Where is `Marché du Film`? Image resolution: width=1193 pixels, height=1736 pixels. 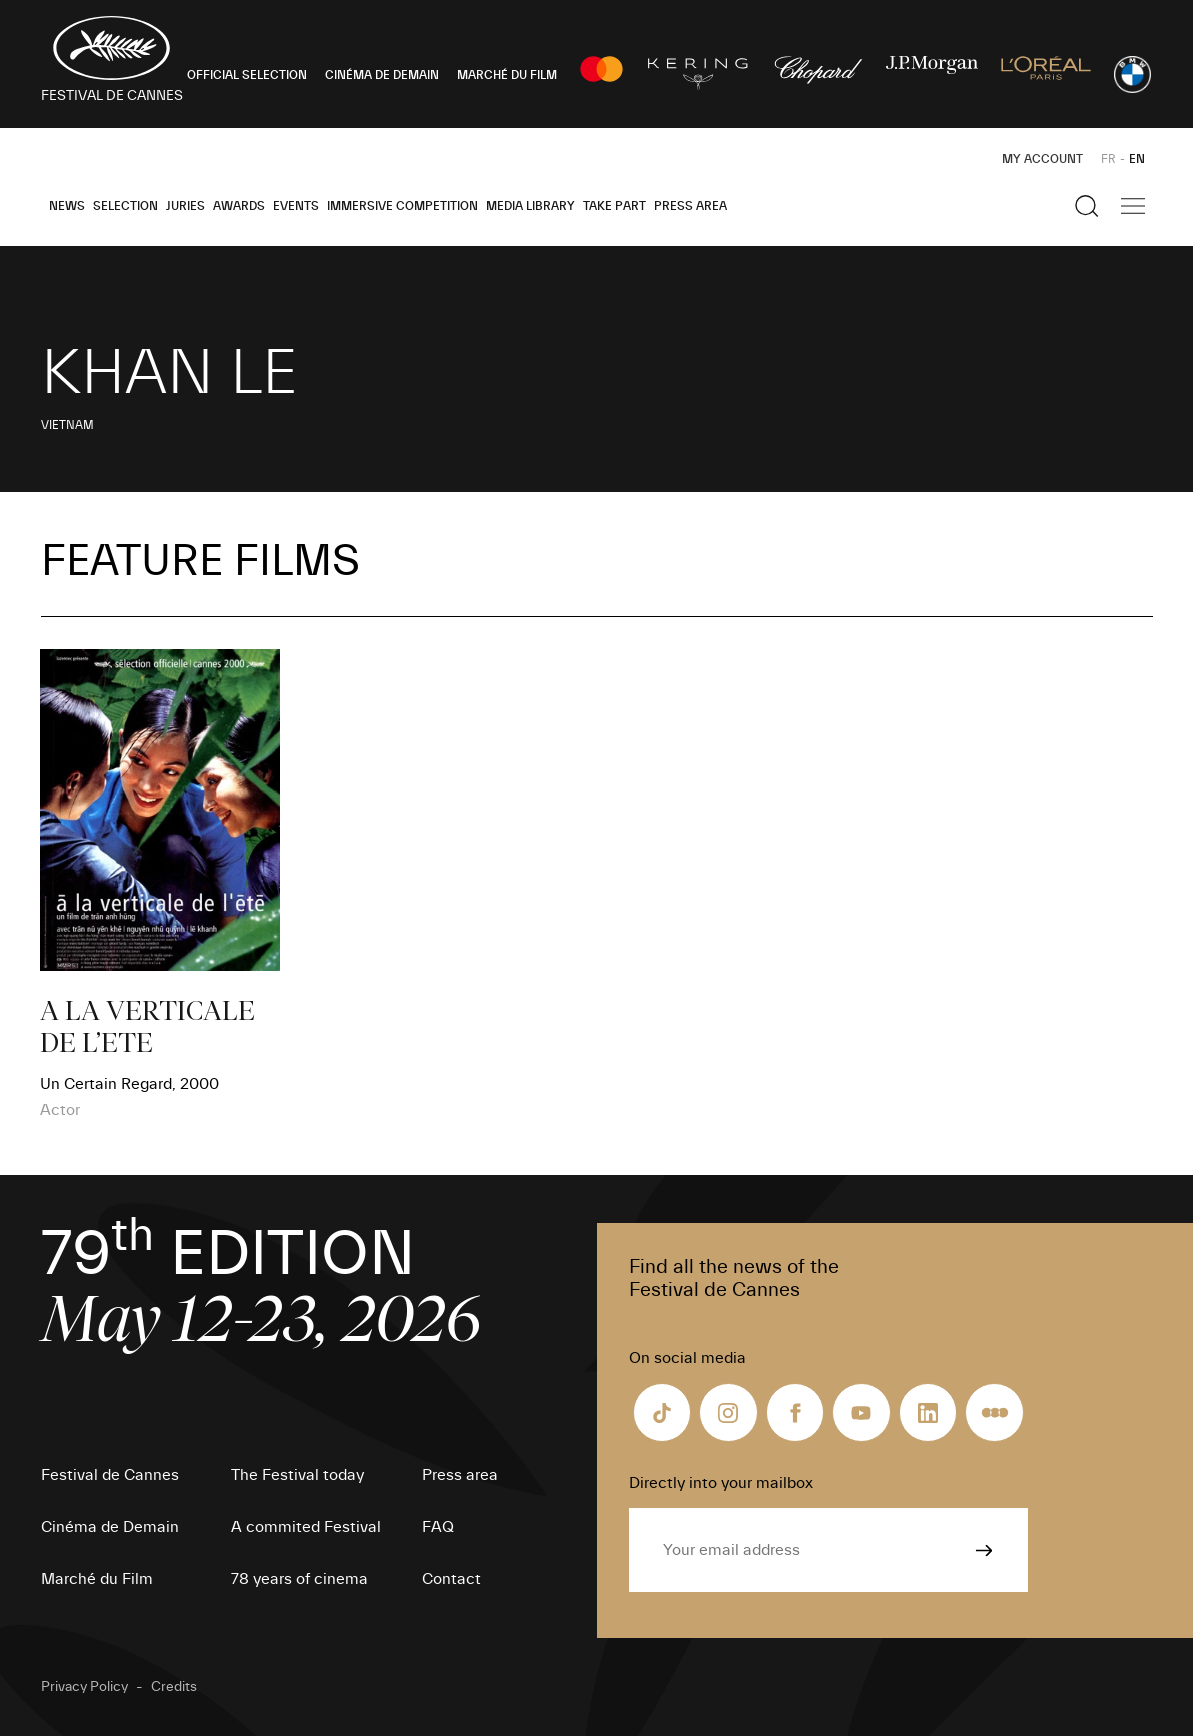
Marché du Film is located at coordinates (97, 1579).